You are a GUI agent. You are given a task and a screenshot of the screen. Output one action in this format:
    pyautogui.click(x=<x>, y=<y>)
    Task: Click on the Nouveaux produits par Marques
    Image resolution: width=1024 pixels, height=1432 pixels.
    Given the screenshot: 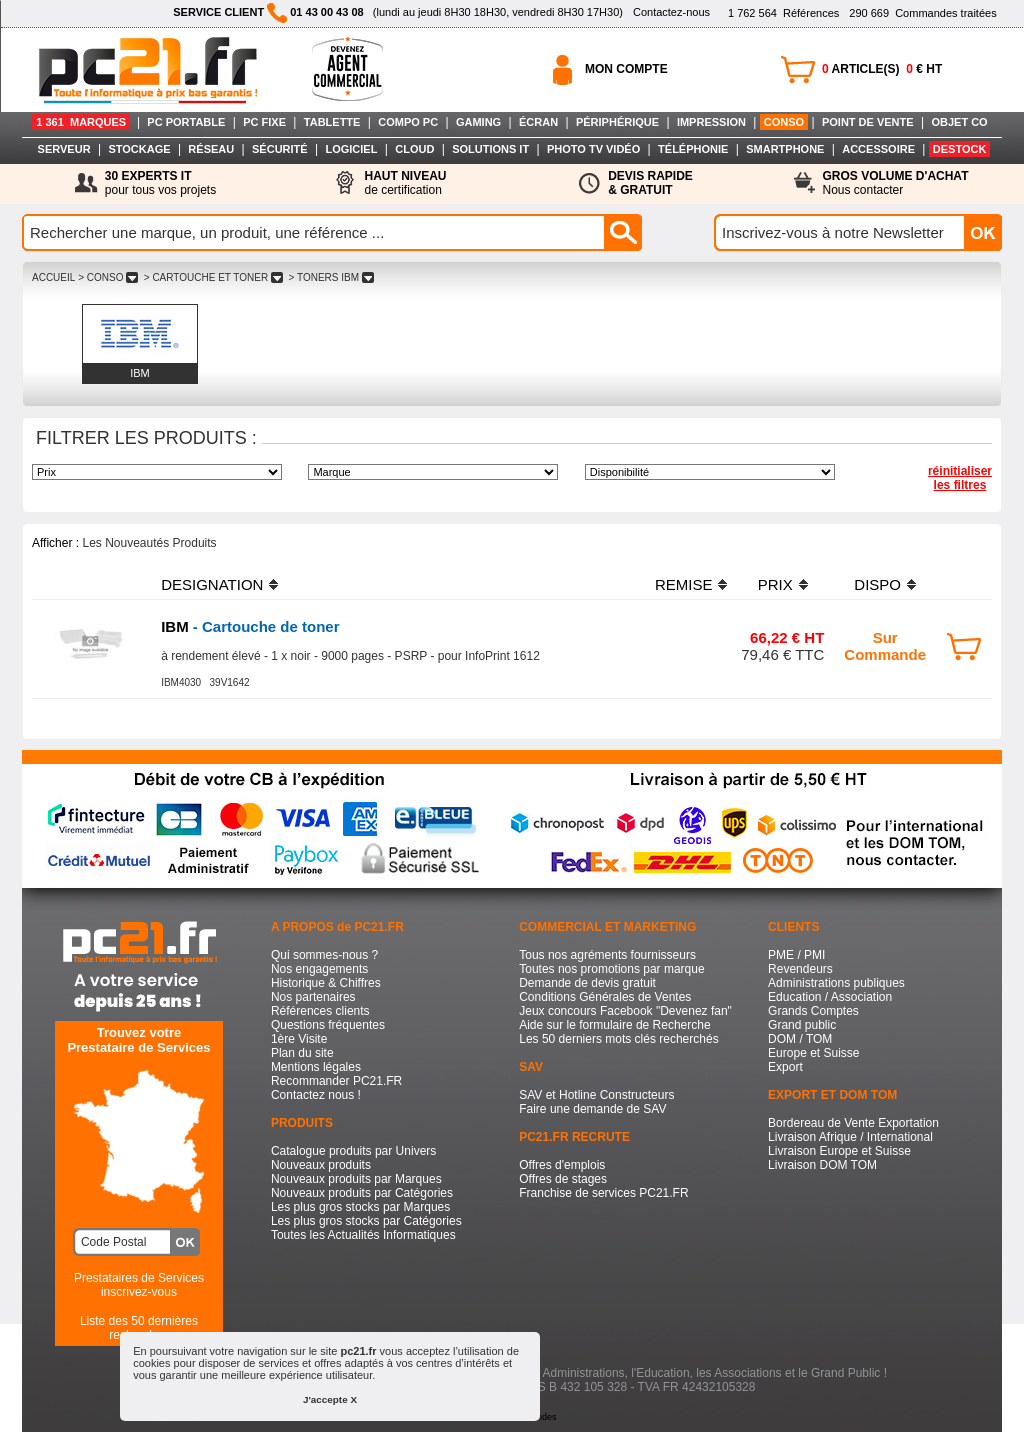 What is the action you would take?
    pyautogui.click(x=356, y=1179)
    